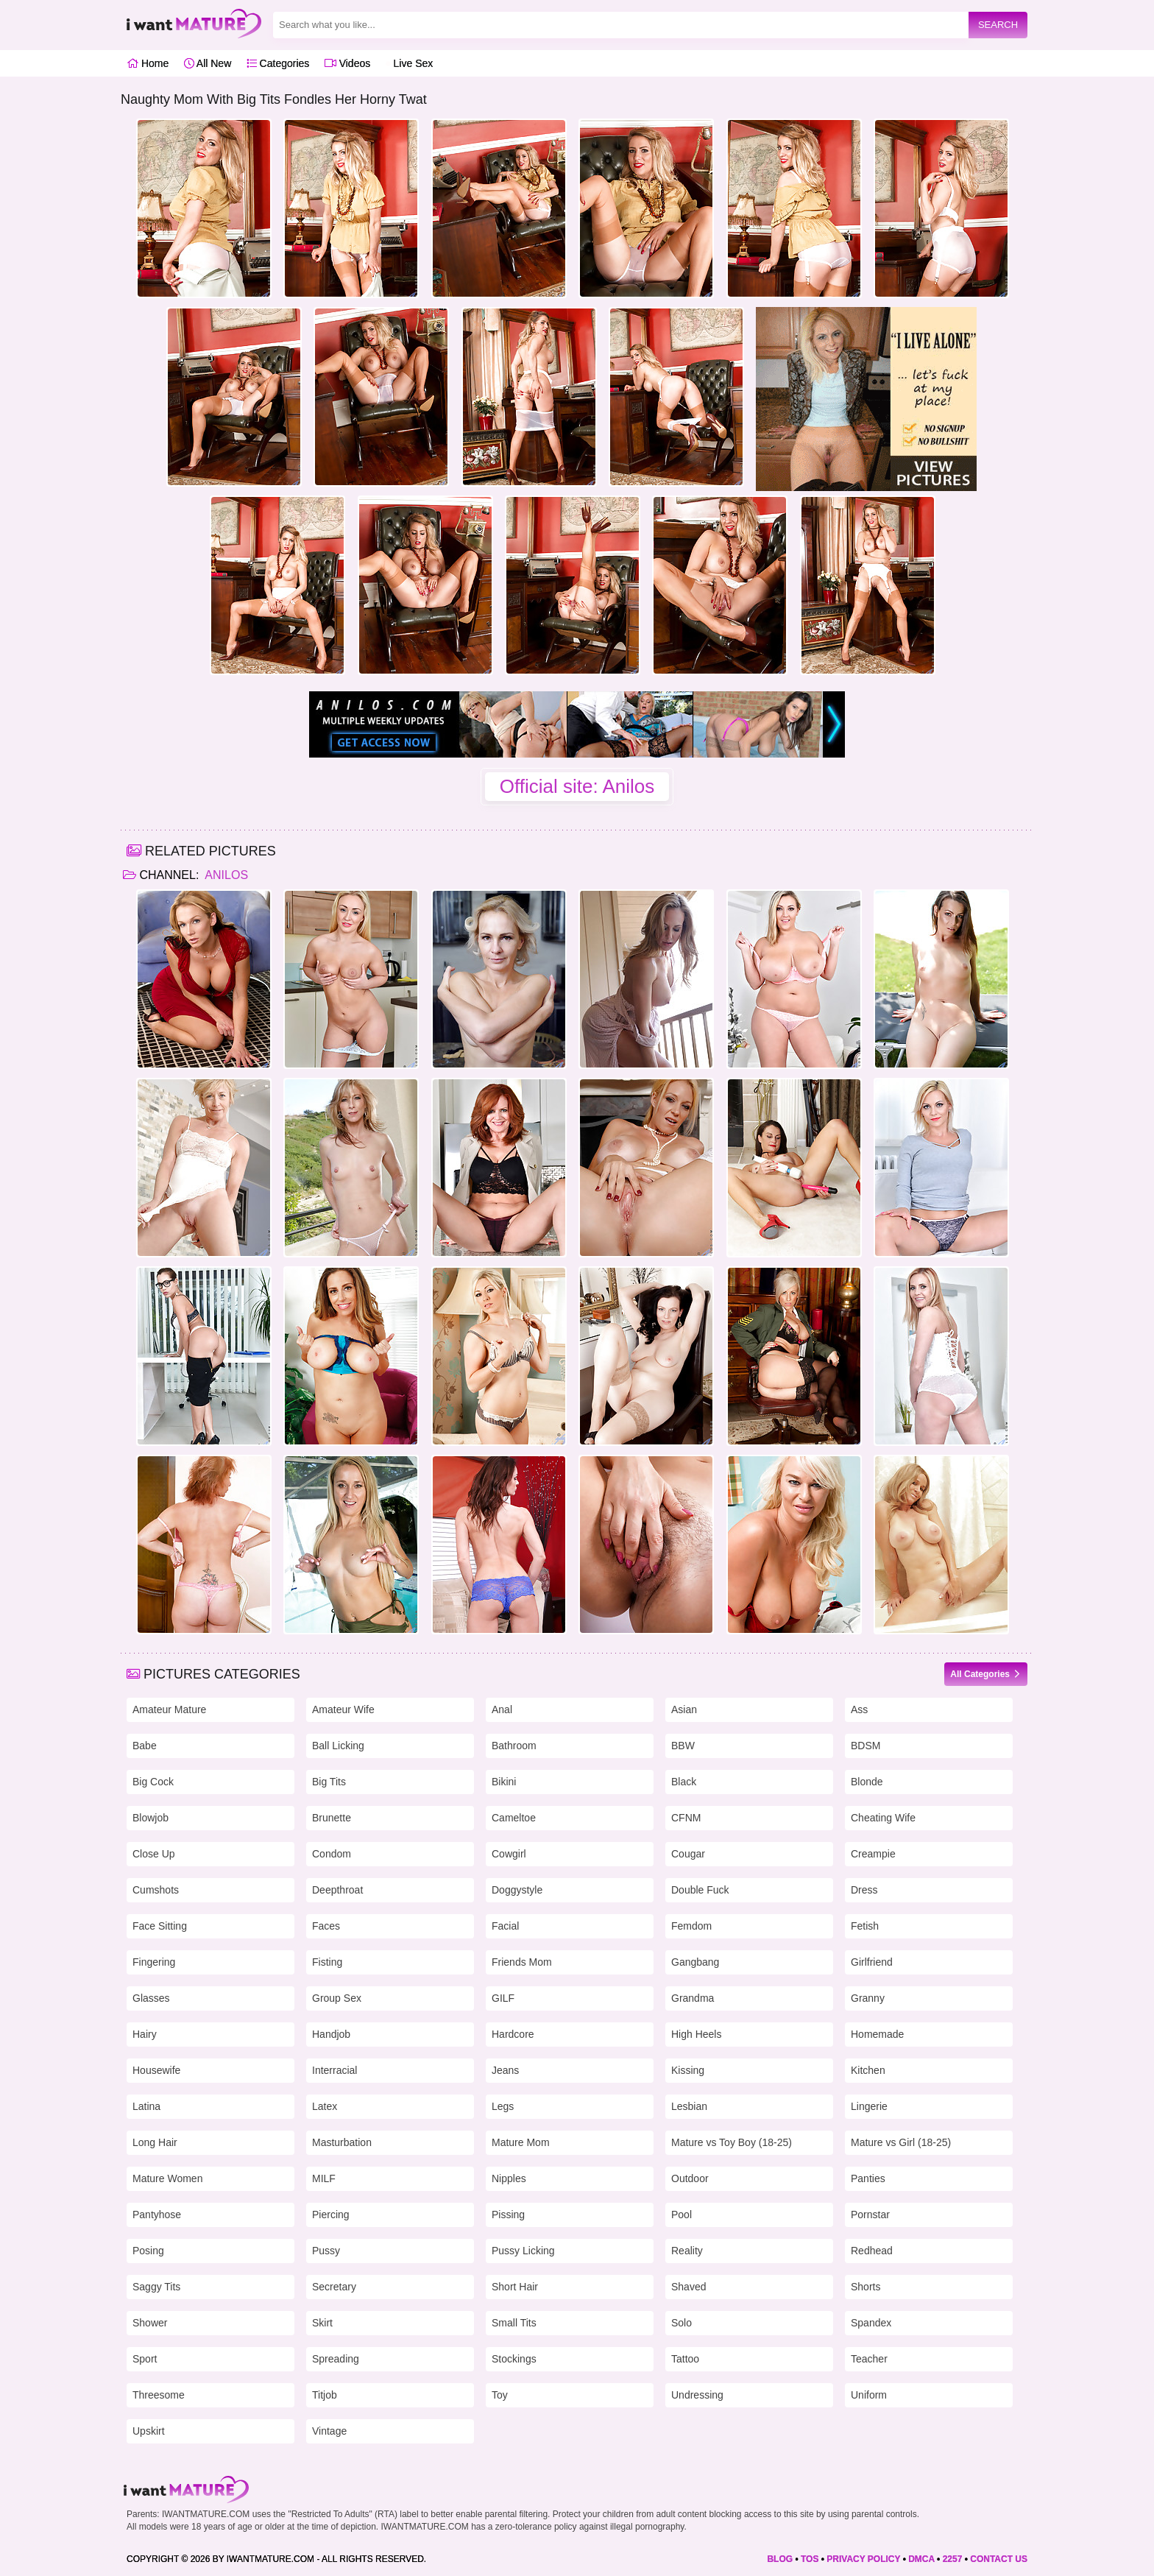 The image size is (1154, 2576). Describe the element at coordinates (696, 2034) in the screenshot. I see `High Heels` at that location.